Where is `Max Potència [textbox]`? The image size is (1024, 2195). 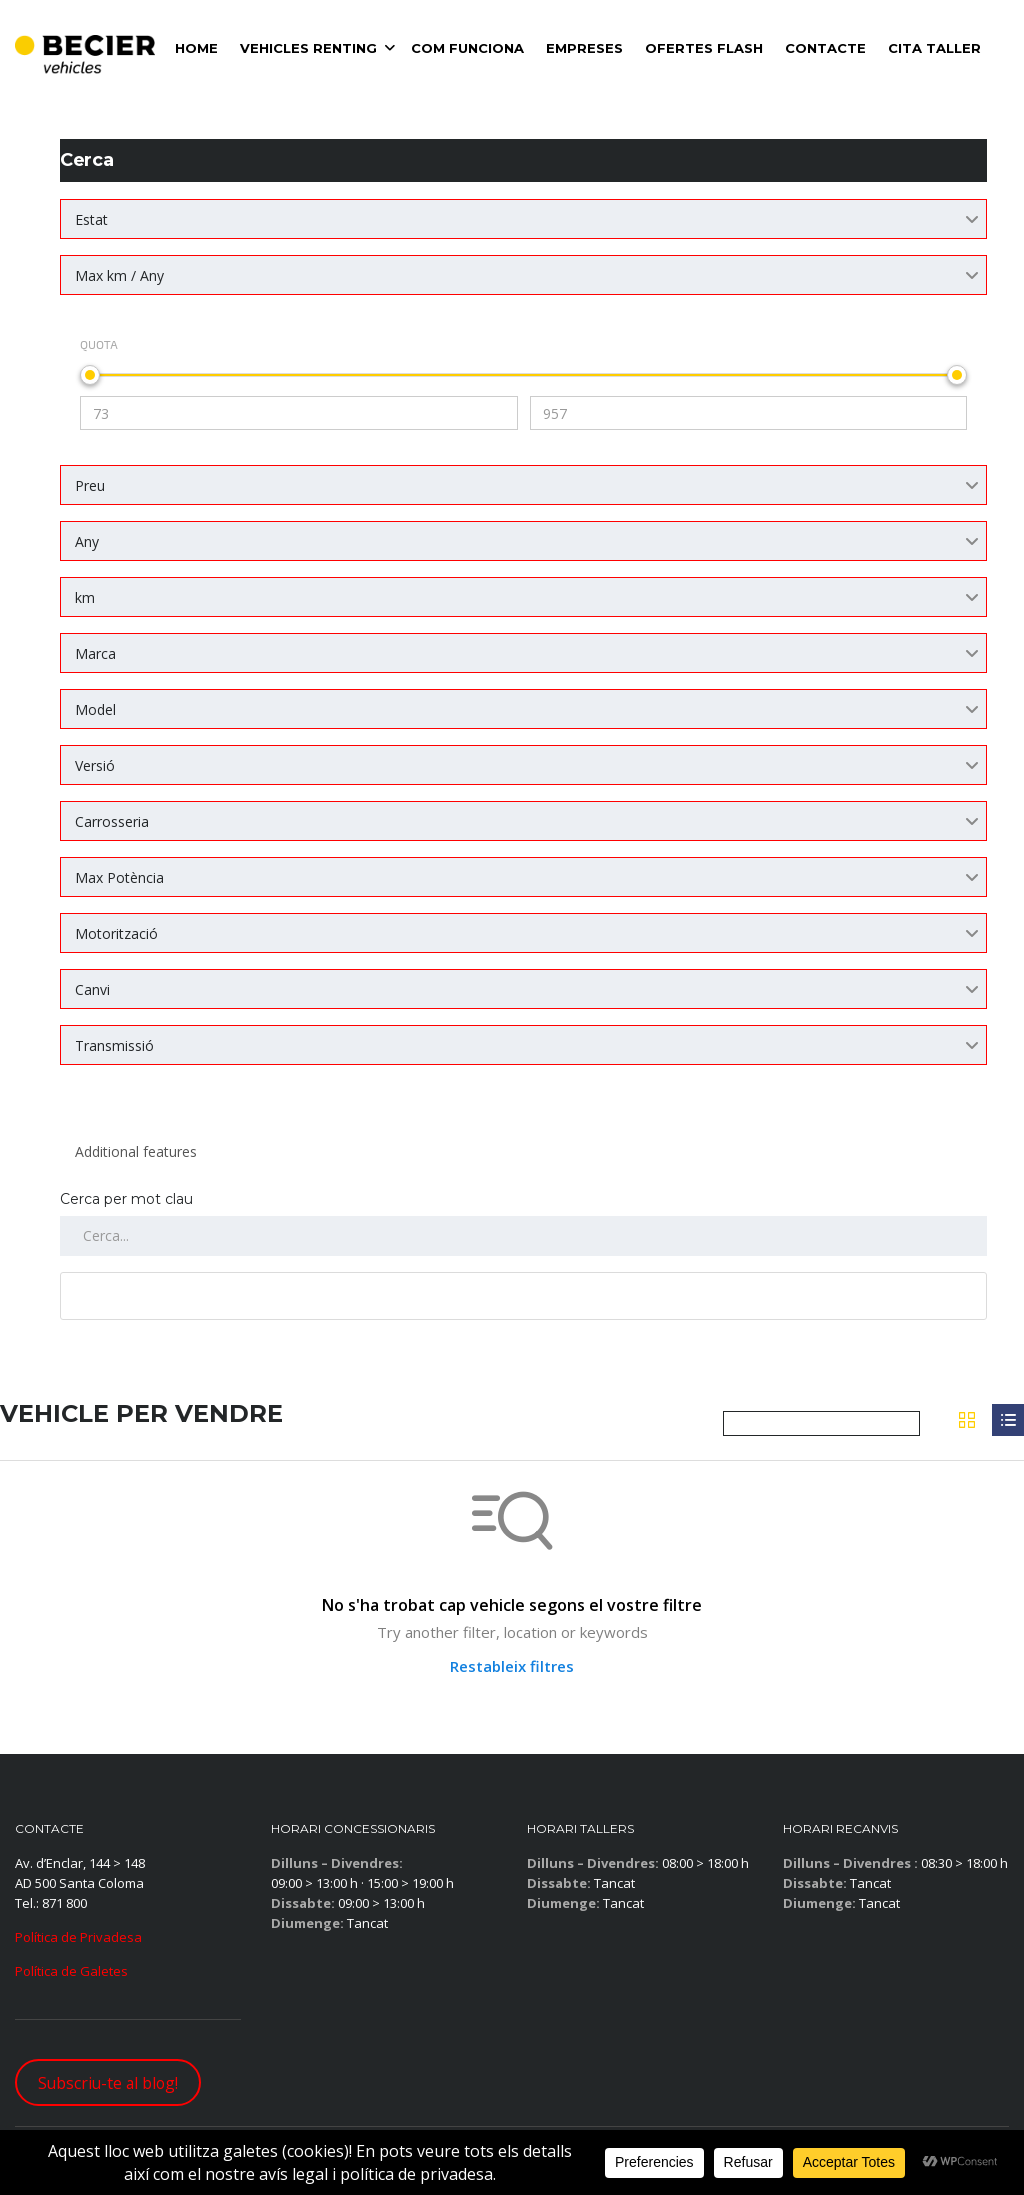
Max Potència [textbox] is located at coordinates (119, 877).